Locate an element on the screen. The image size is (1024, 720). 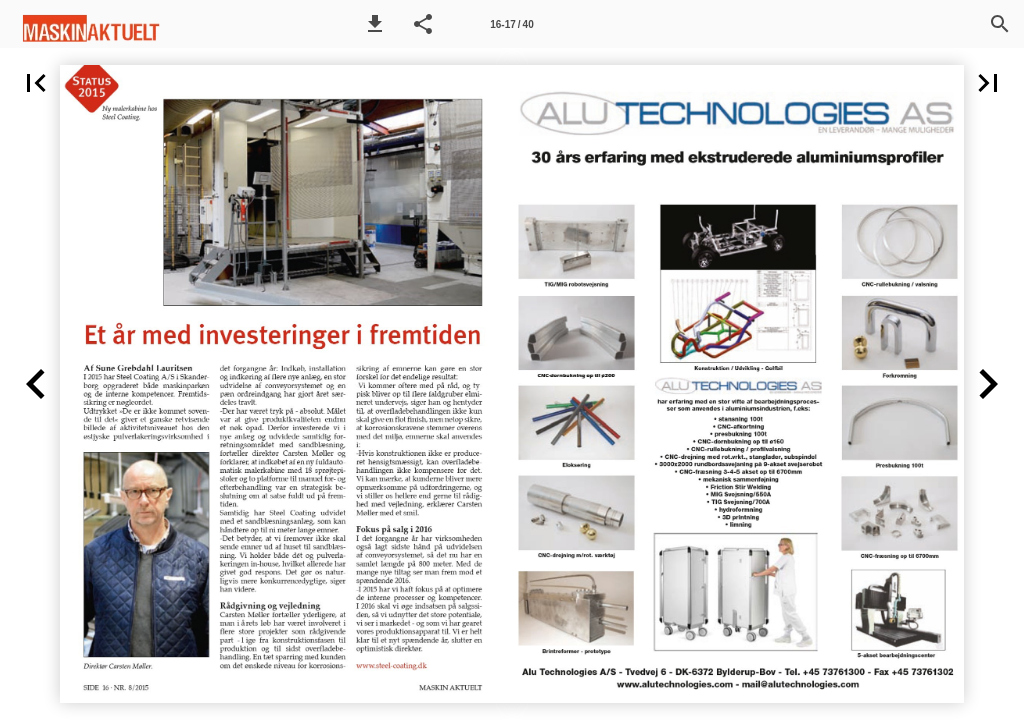
[Side 16-17] is located at coordinates (512, 24).